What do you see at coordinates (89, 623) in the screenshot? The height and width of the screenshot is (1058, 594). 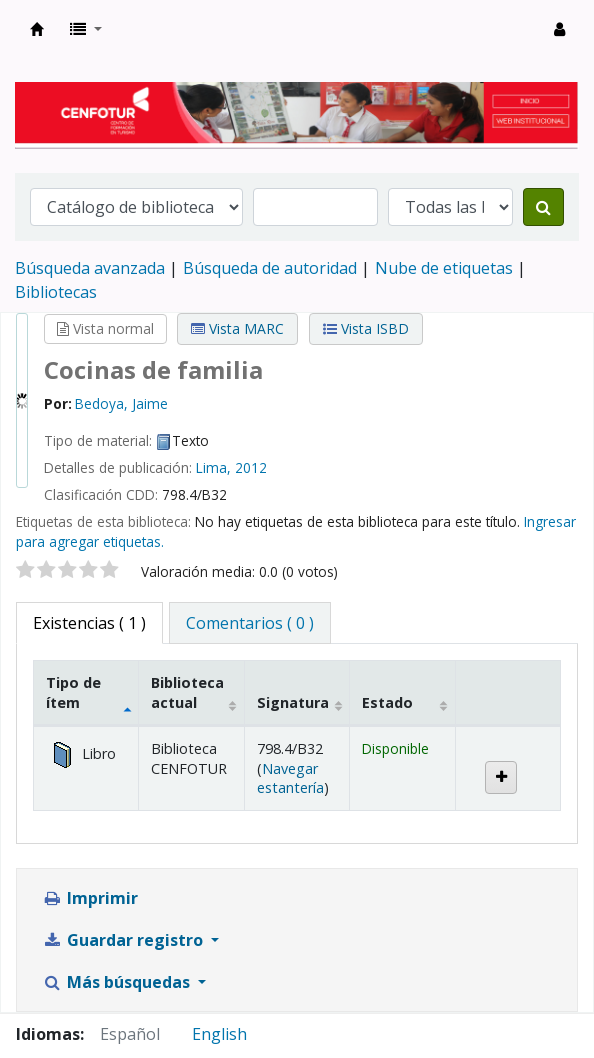 I see `( 1 ) [tab]` at bounding box center [89, 623].